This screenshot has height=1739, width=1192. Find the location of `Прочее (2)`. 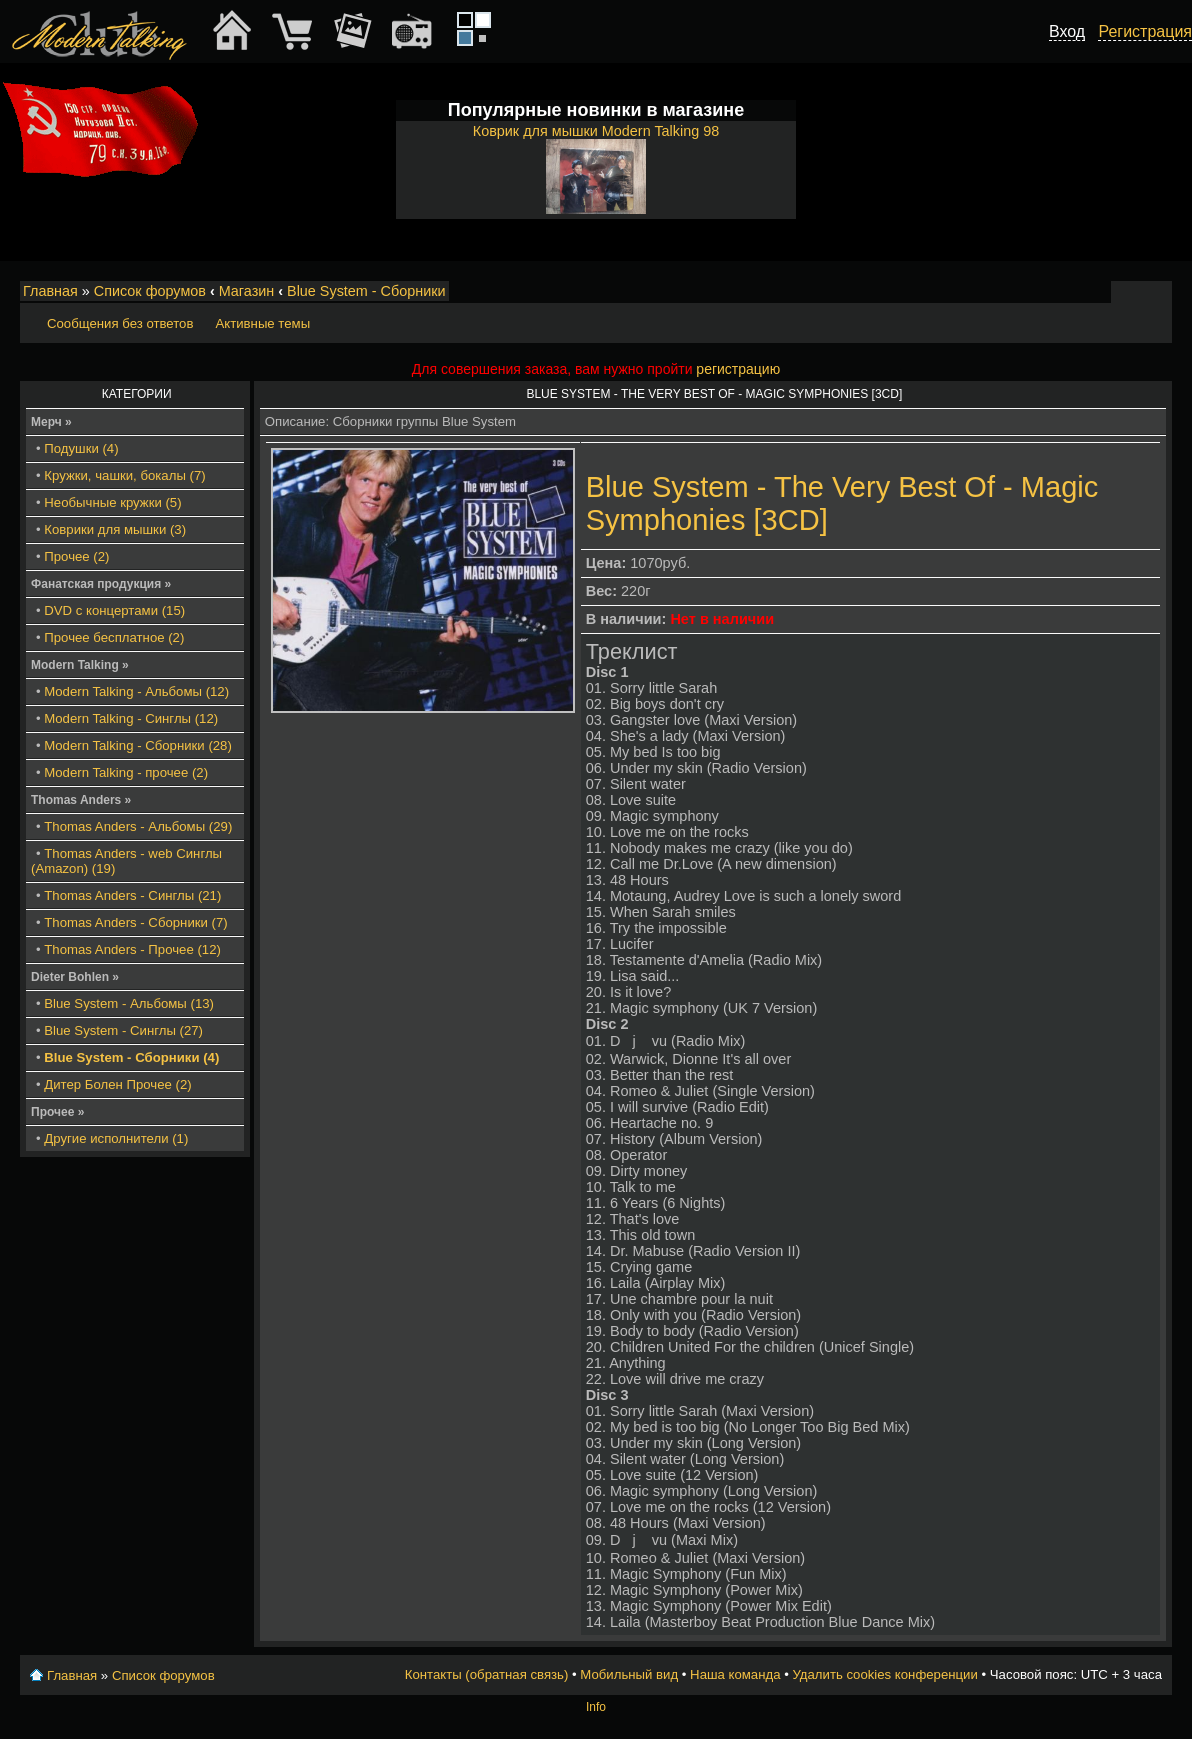

Прочее (2) is located at coordinates (76, 556).